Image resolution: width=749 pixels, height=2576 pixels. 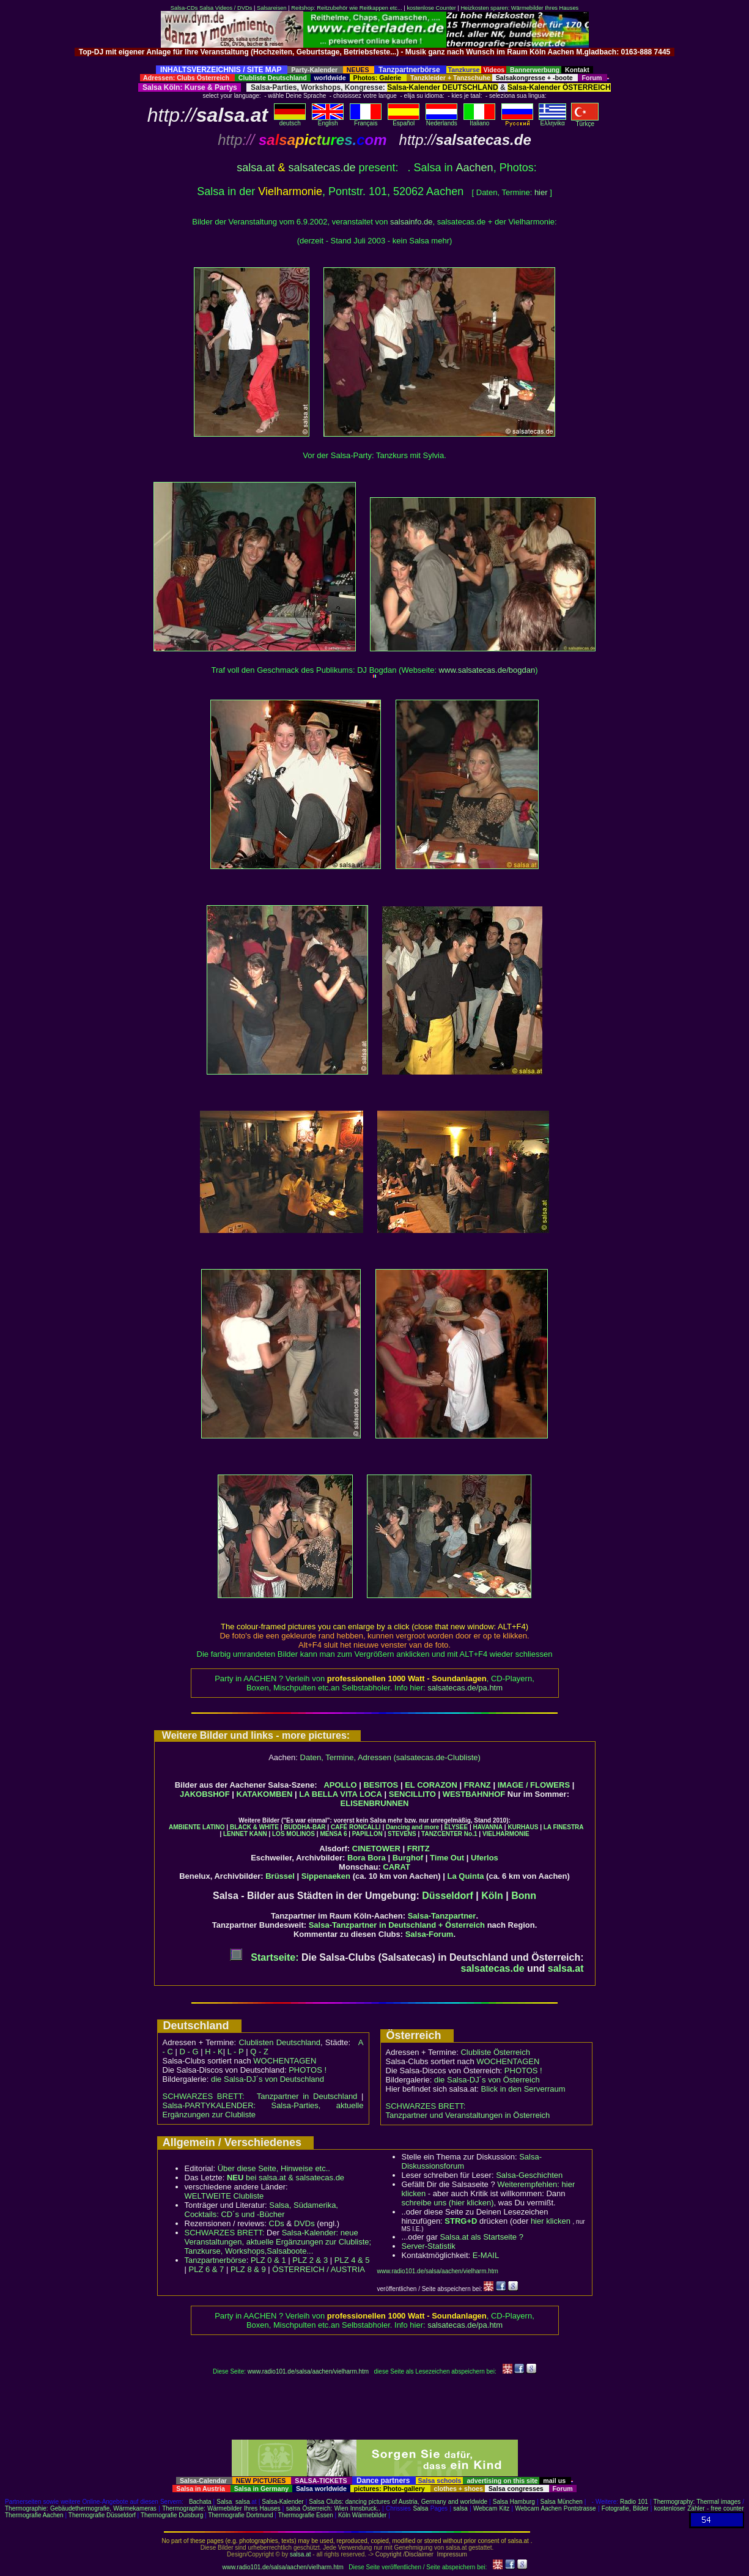 What do you see at coordinates (442, 1915) in the screenshot?
I see `Salsa-Tanzpartner` at bounding box center [442, 1915].